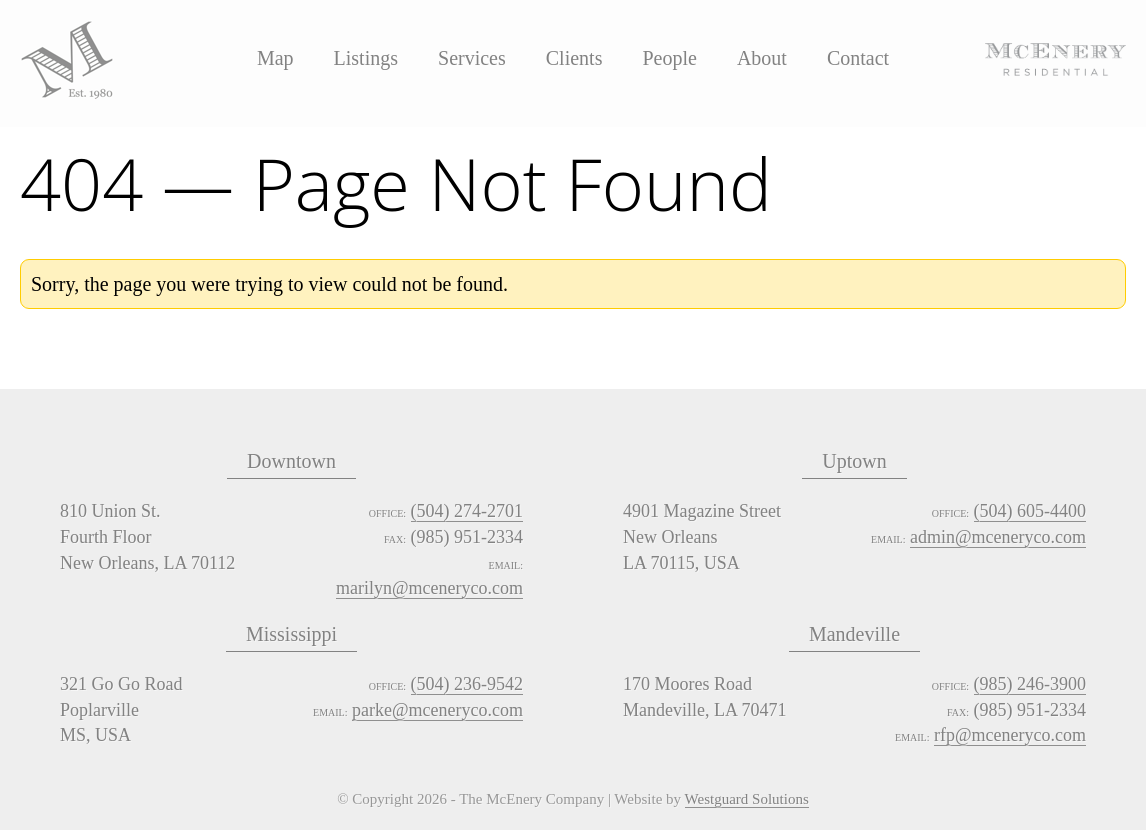  I want to click on Services, so click(472, 58).